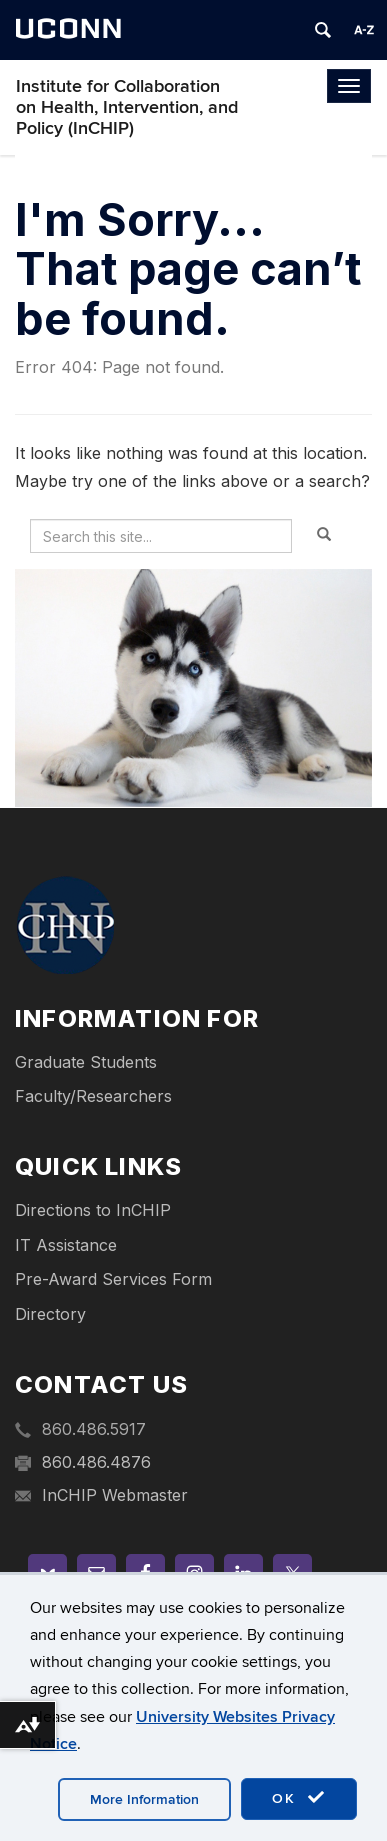 Image resolution: width=387 pixels, height=1841 pixels. What do you see at coordinates (127, 107) in the screenshot?
I see `Institute for Collaboration on Health, Intervention, and Policy (InCHIP)` at bounding box center [127, 107].